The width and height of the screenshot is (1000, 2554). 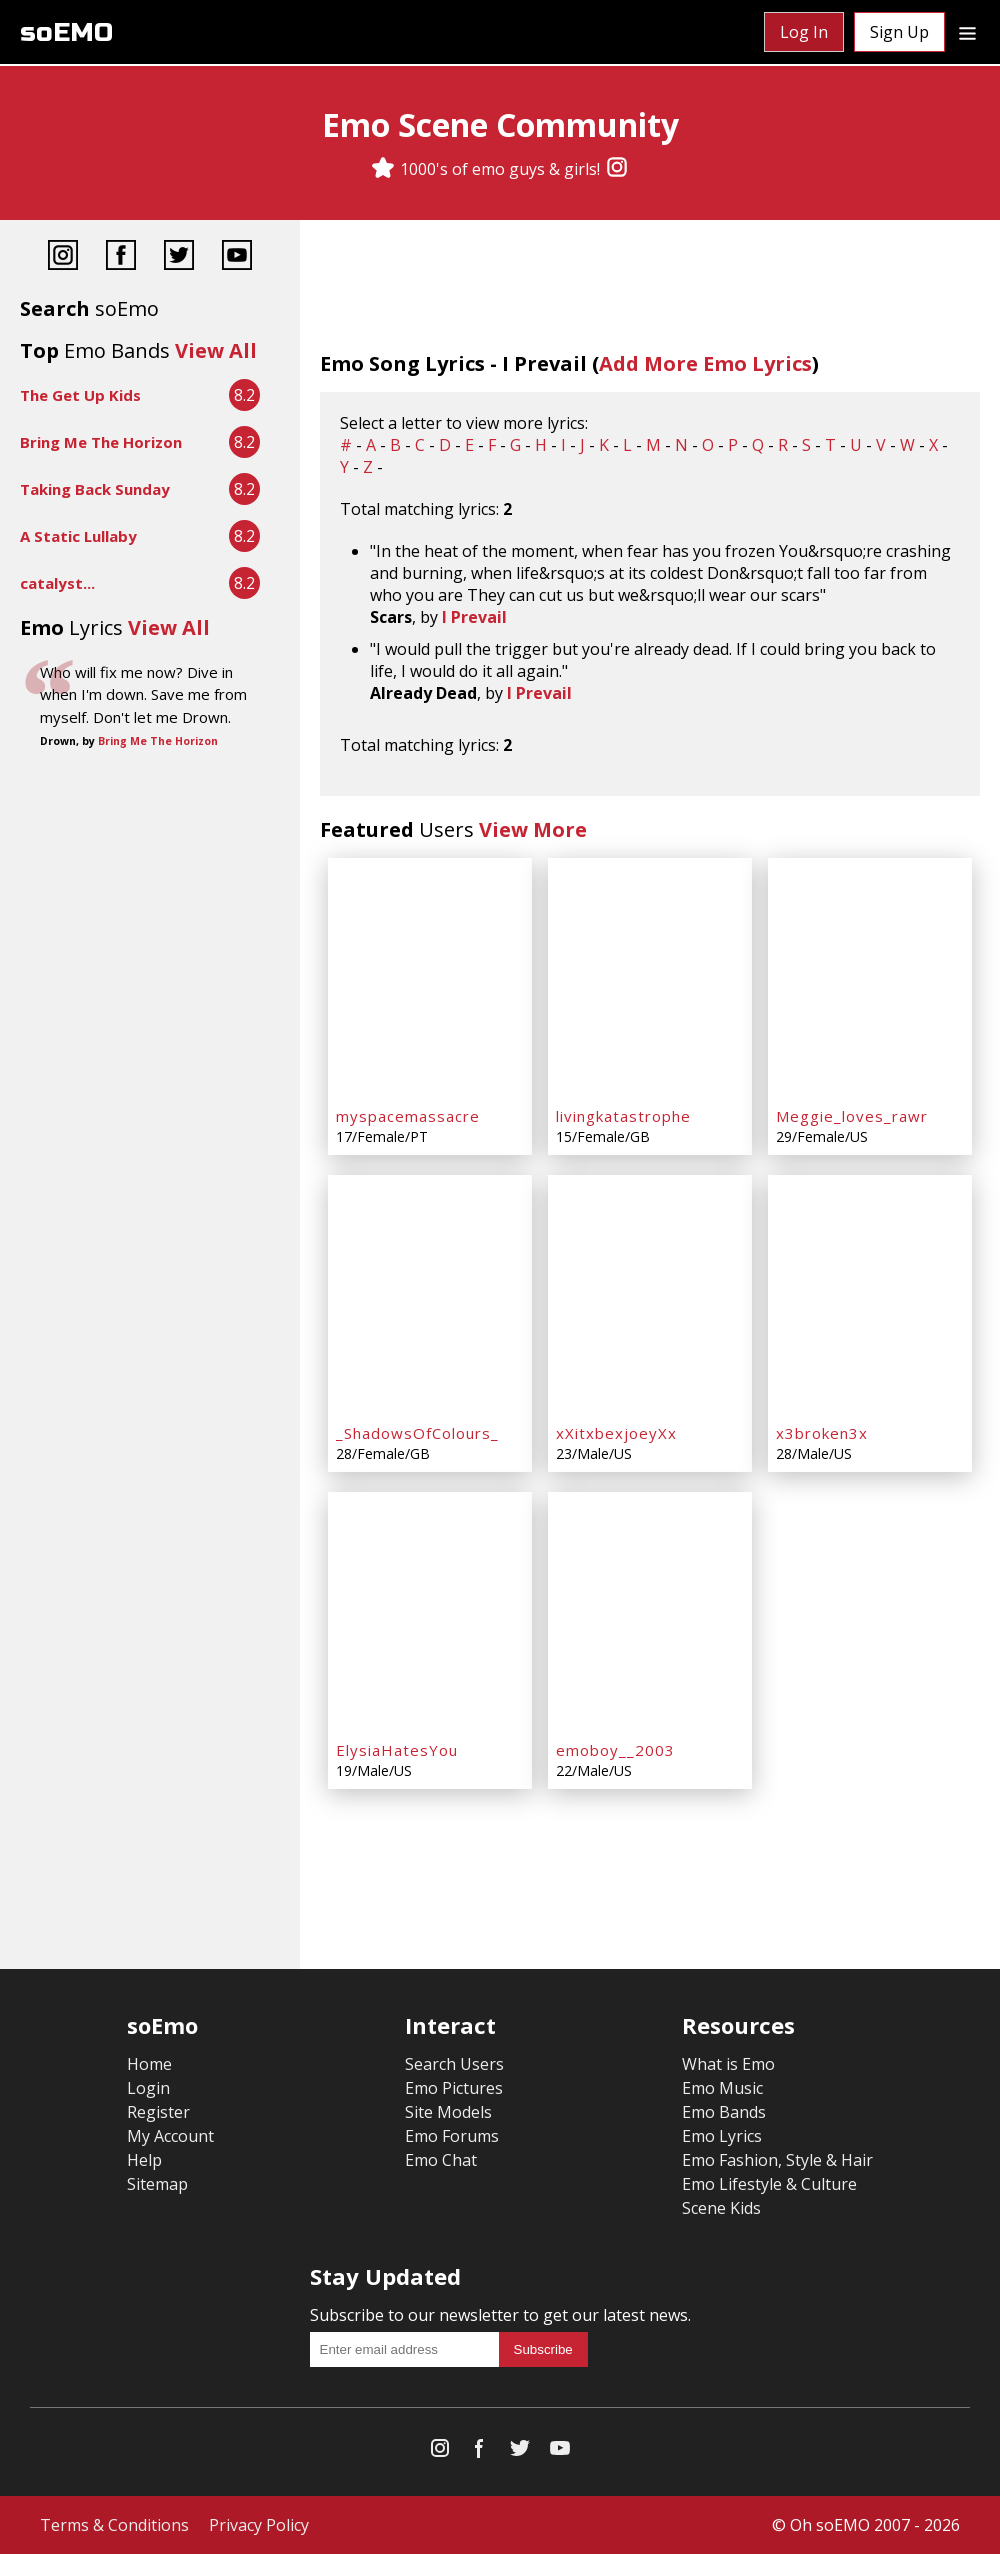 What do you see at coordinates (157, 2184) in the screenshot?
I see `Sitemap` at bounding box center [157, 2184].